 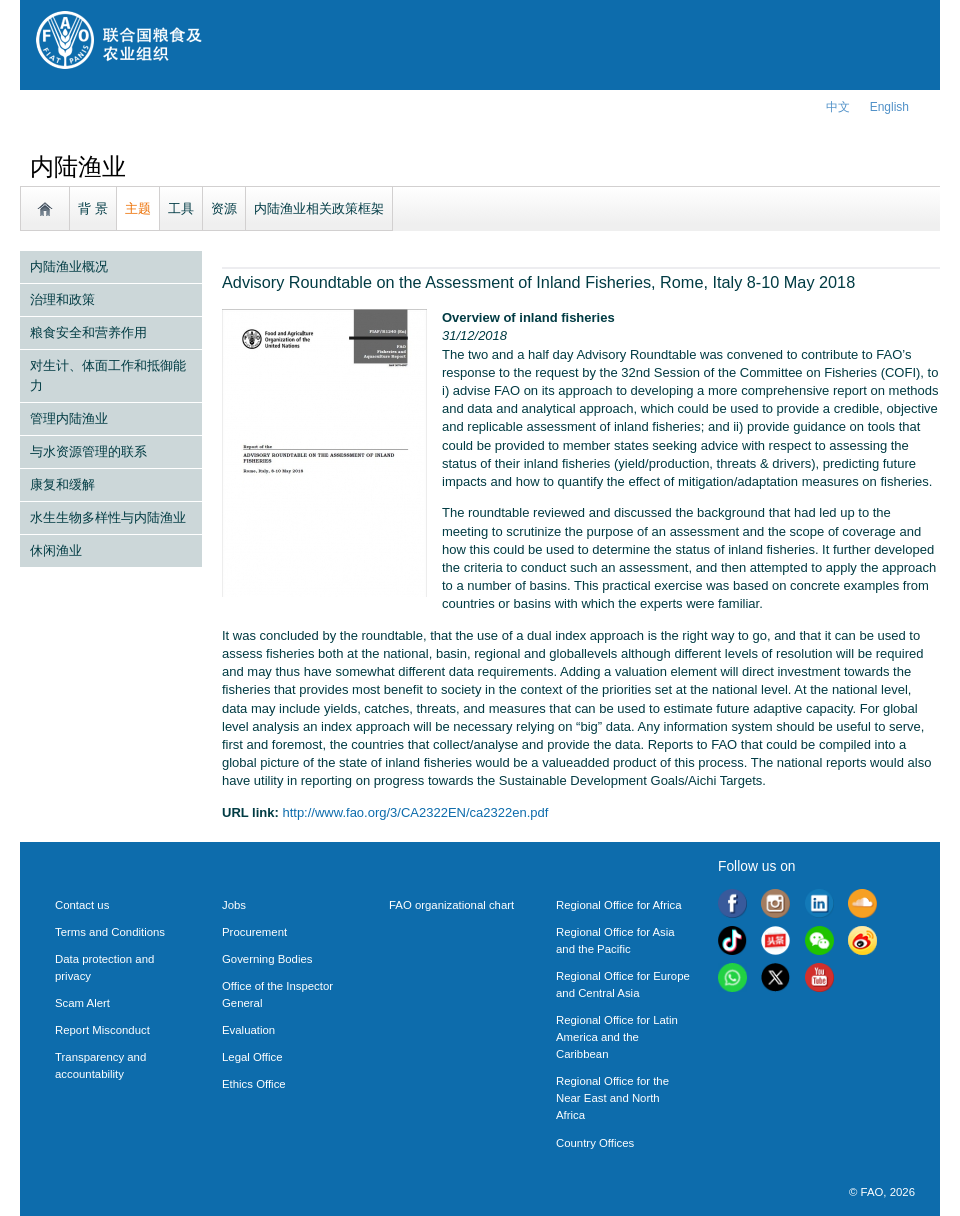 I want to click on 粮食安全和营养作用, so click(x=88, y=332).